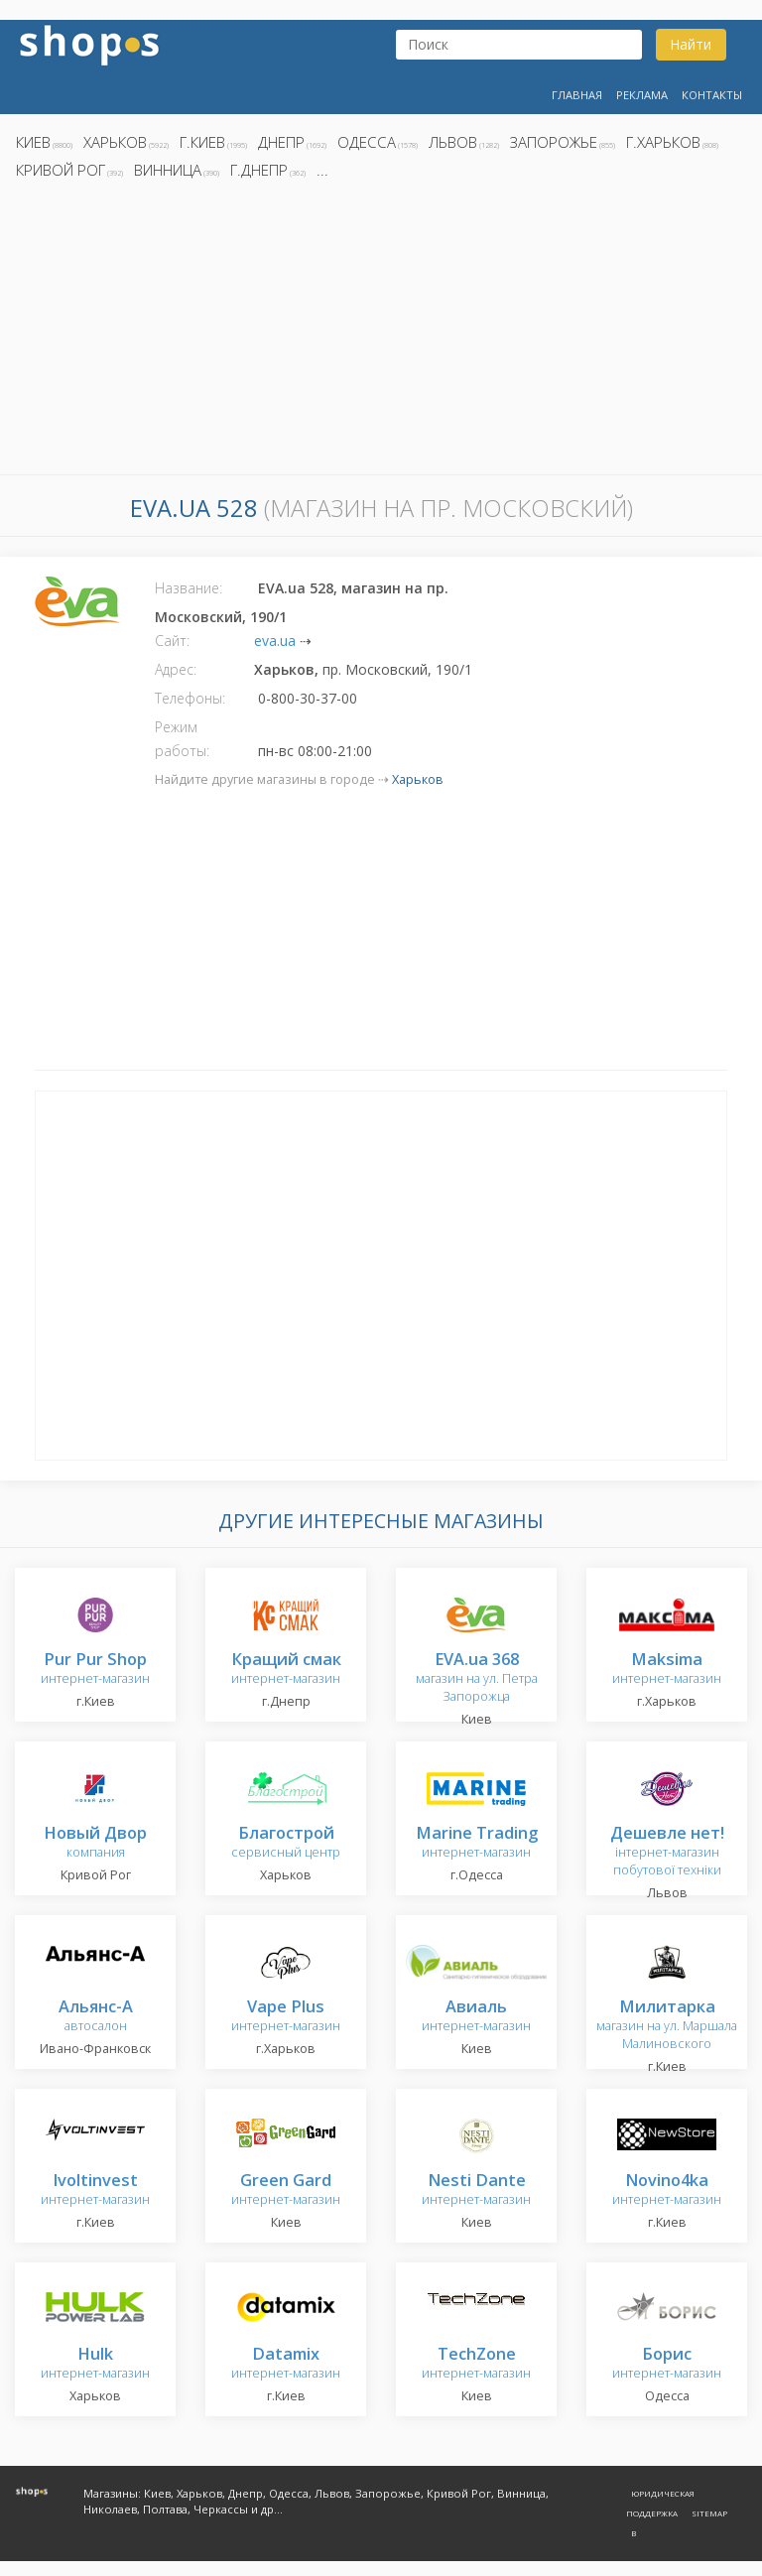  What do you see at coordinates (259, 170) in the screenshot?
I see `г.Днепр` at bounding box center [259, 170].